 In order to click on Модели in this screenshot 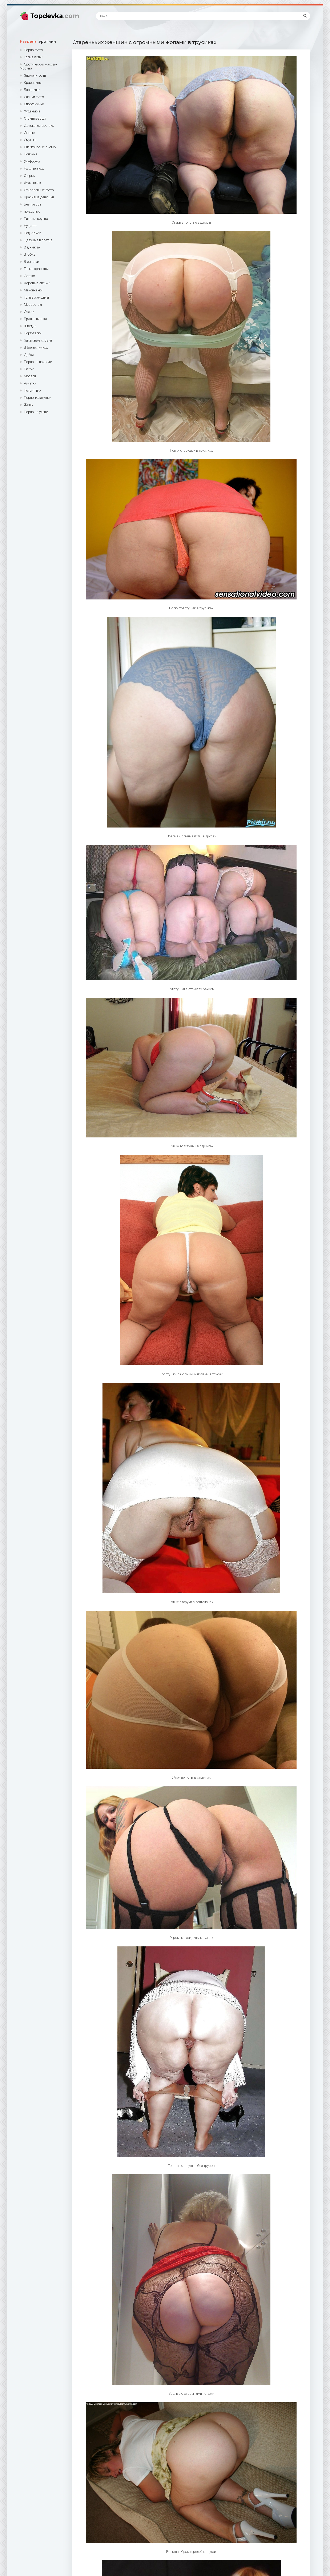, I will do `click(30, 376)`.